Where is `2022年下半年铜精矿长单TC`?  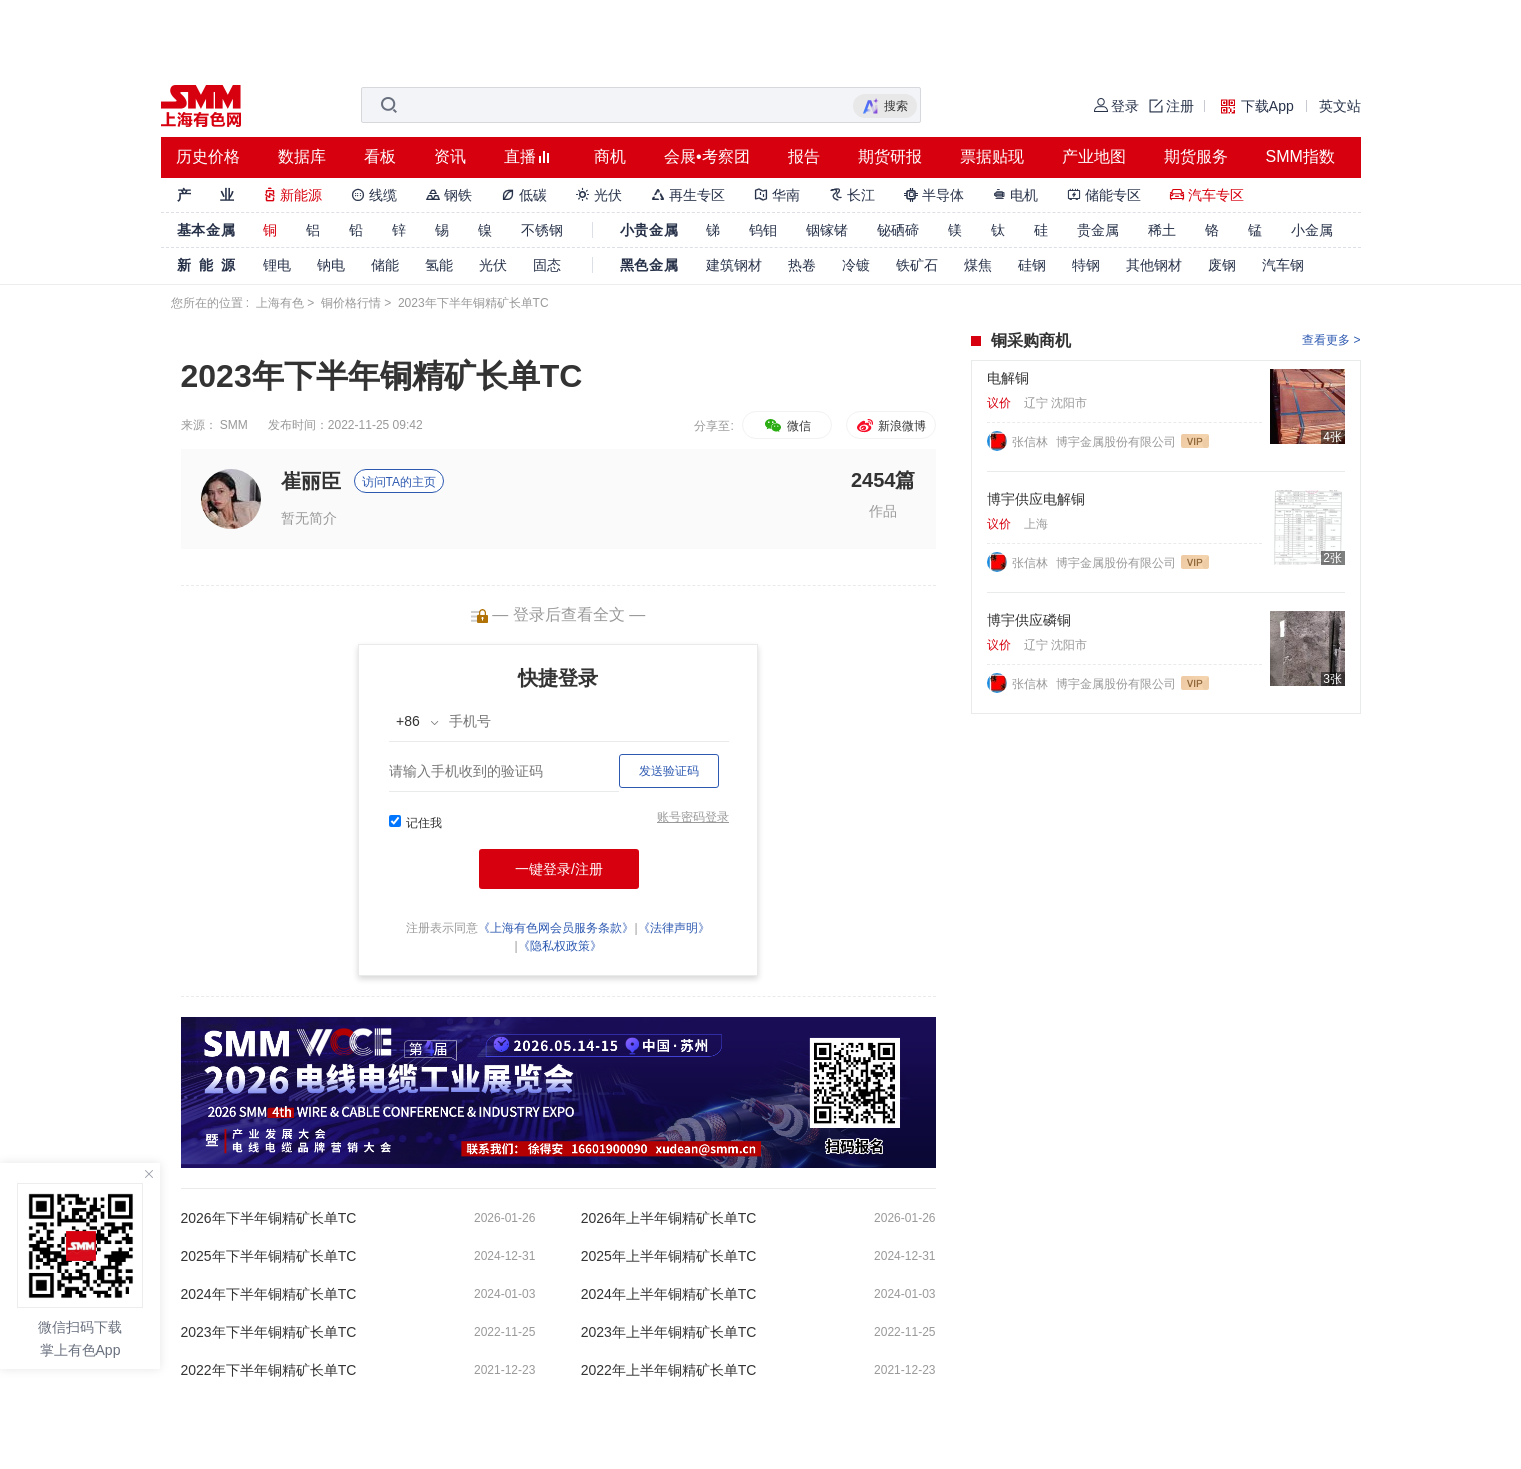
2022年下半年铜精矿长单TC is located at coordinates (269, 1370).